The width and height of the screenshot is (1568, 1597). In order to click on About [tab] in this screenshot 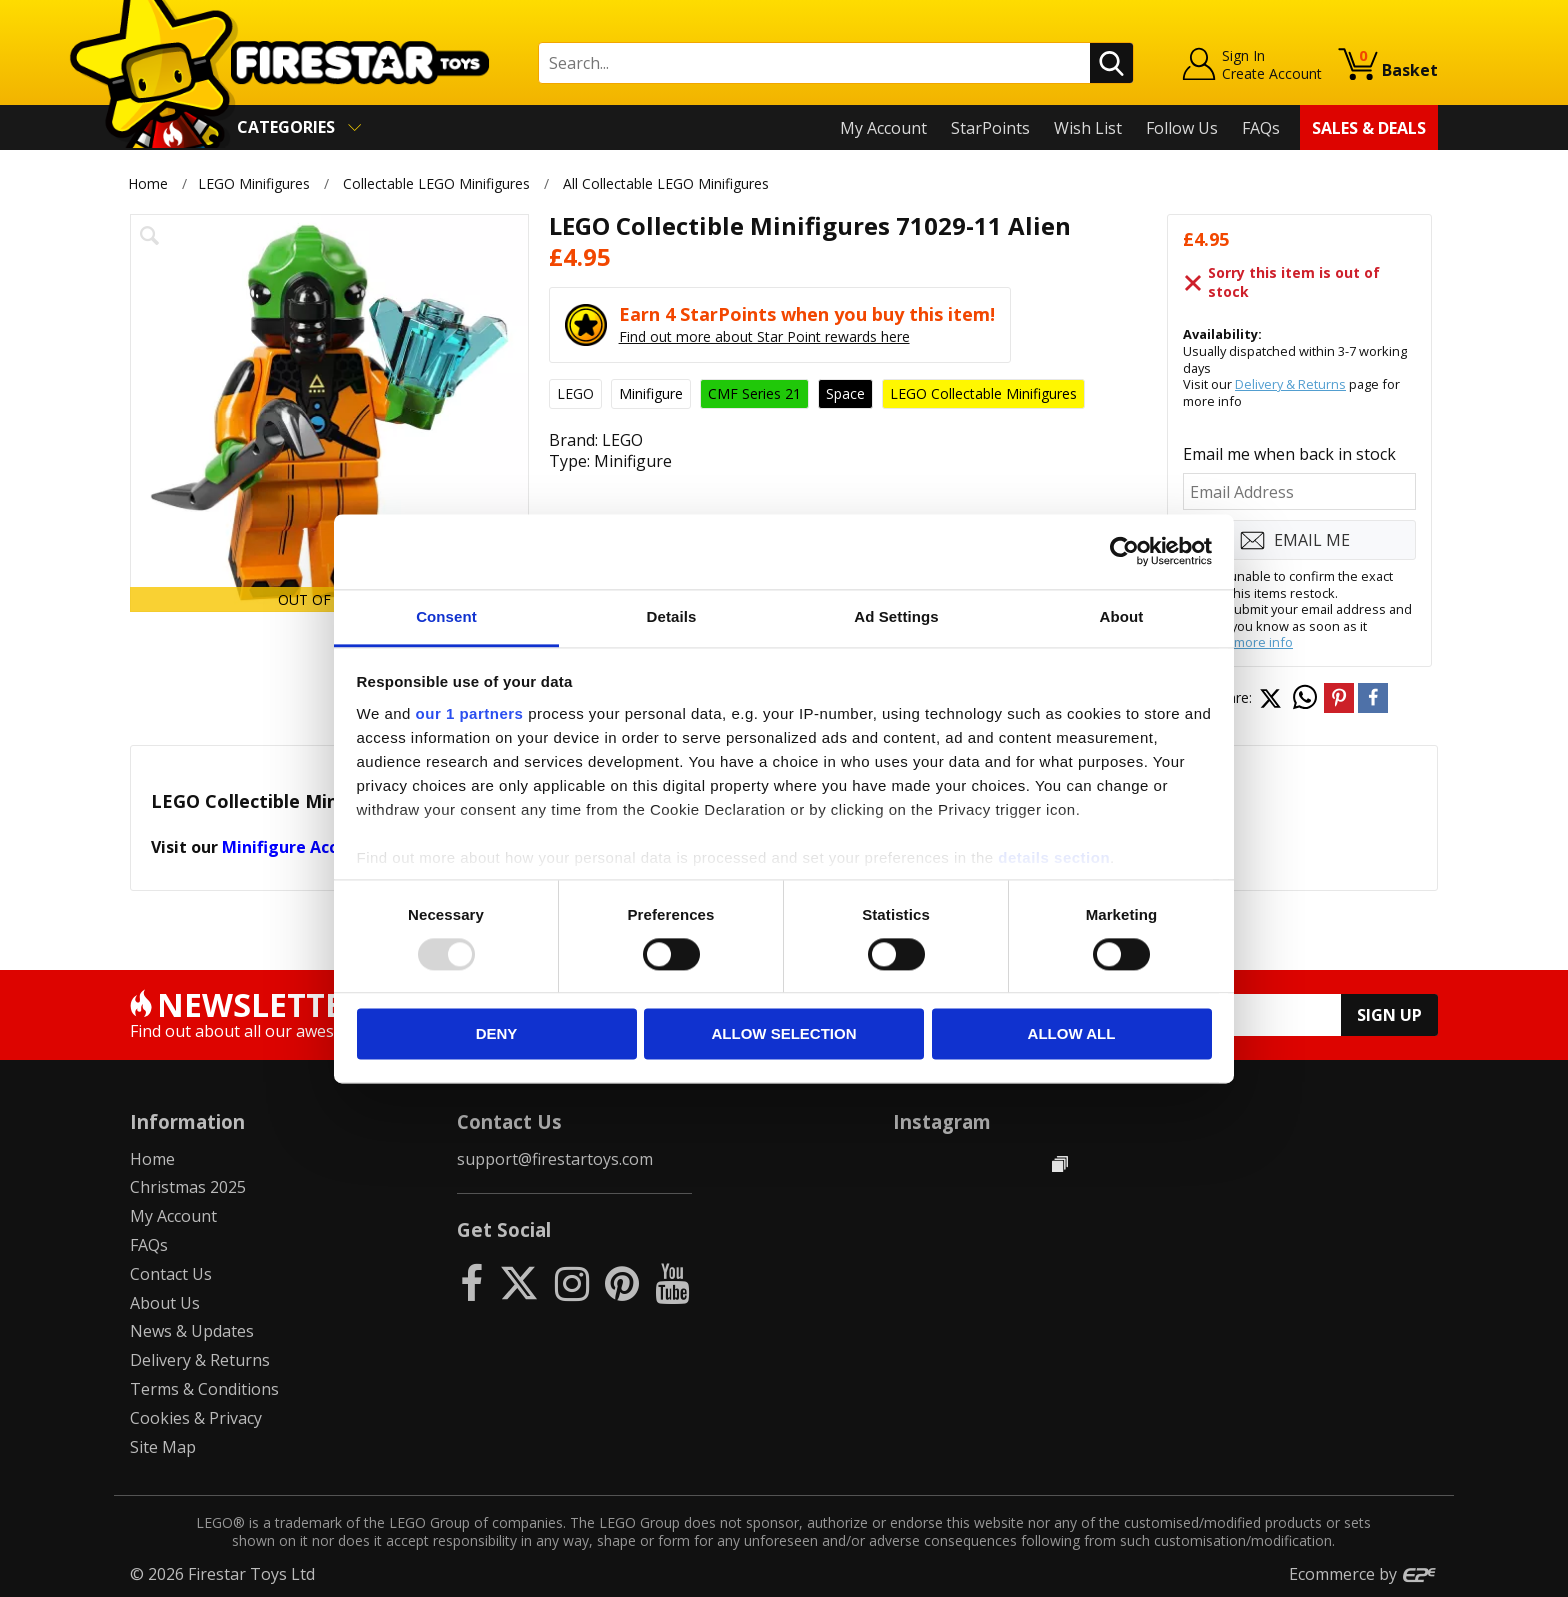, I will do `click(1122, 616)`.